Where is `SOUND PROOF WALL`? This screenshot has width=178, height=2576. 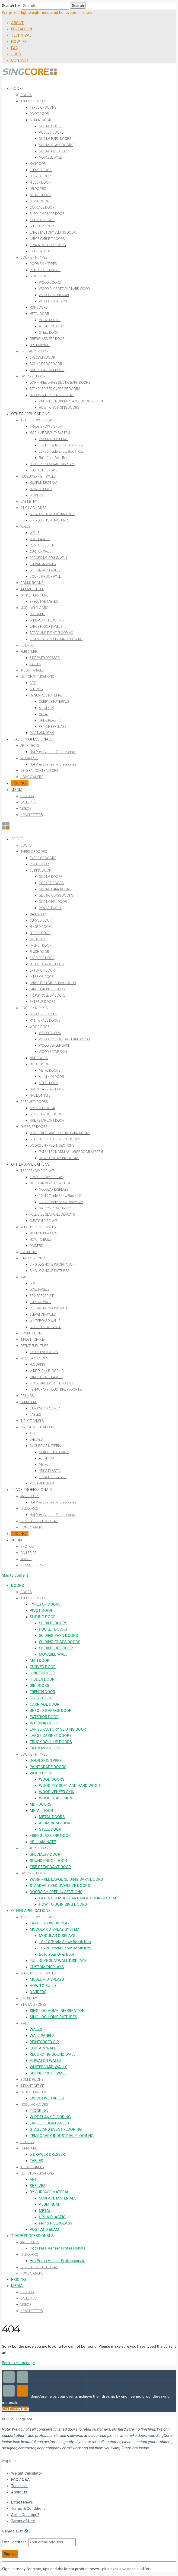
SOUND PROOF WALL is located at coordinates (48, 2073).